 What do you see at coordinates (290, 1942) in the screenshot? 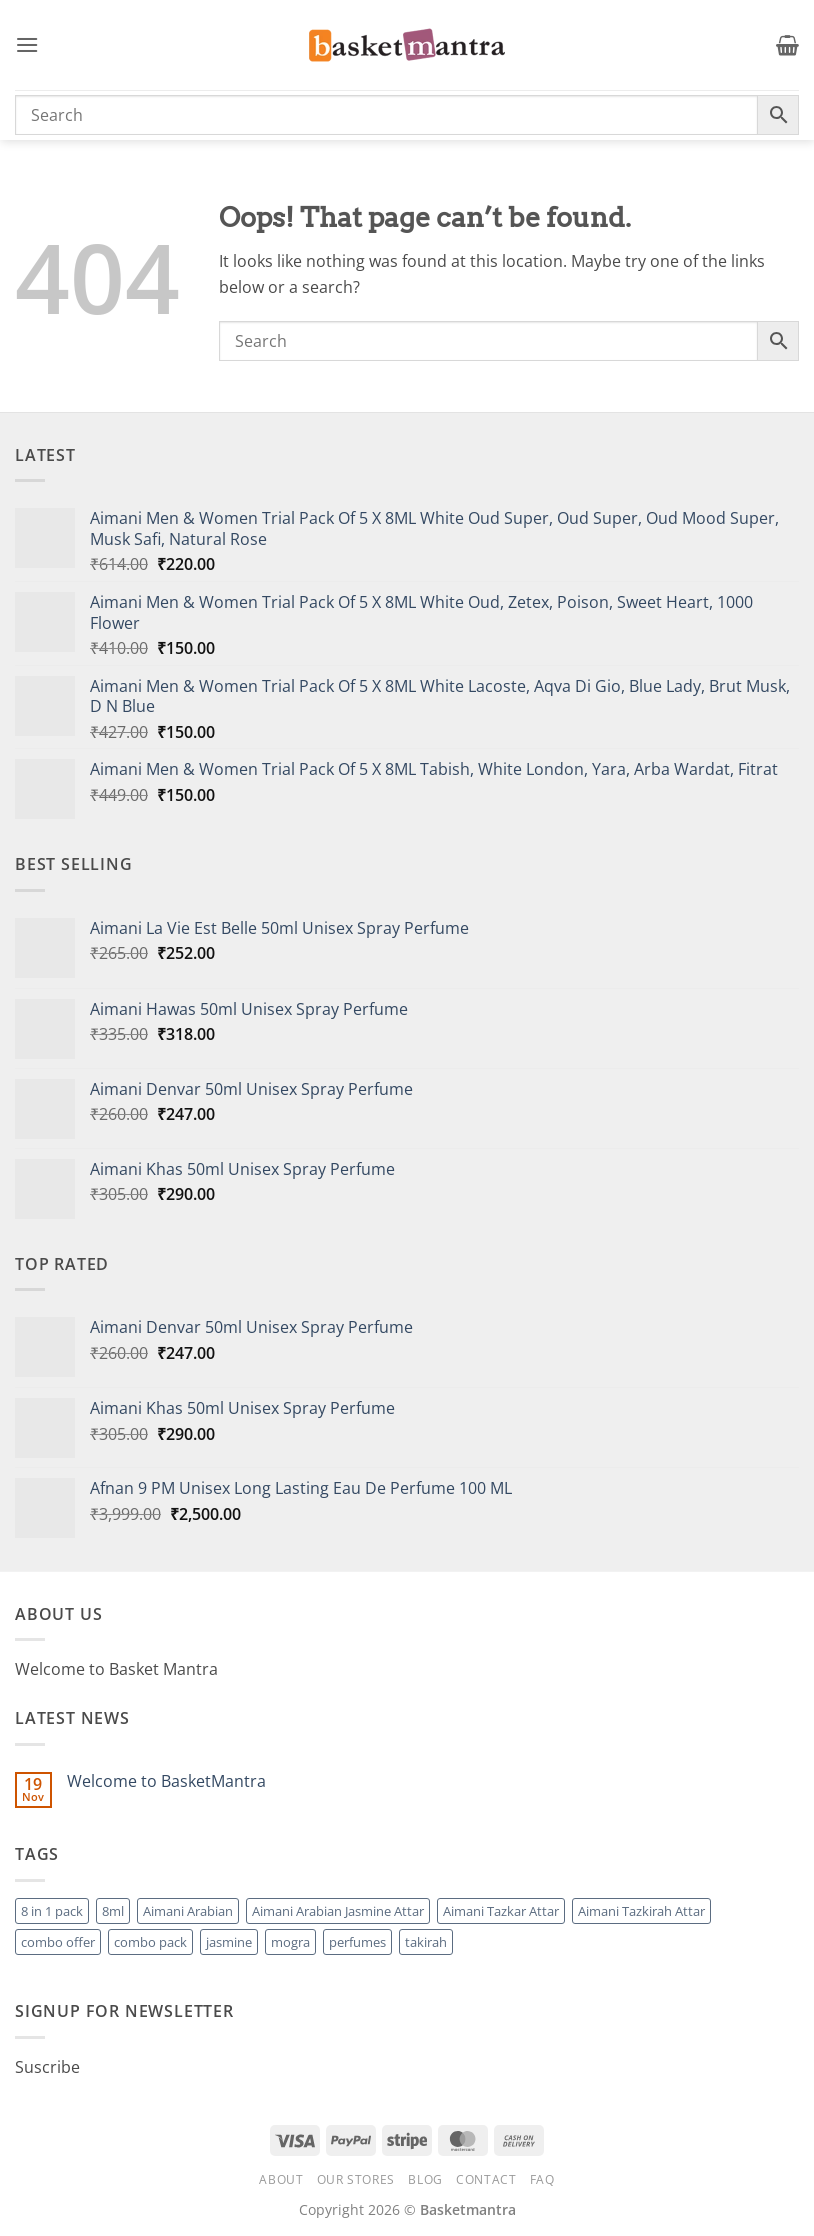
I see `mogra [mogra (1 product)]` at bounding box center [290, 1942].